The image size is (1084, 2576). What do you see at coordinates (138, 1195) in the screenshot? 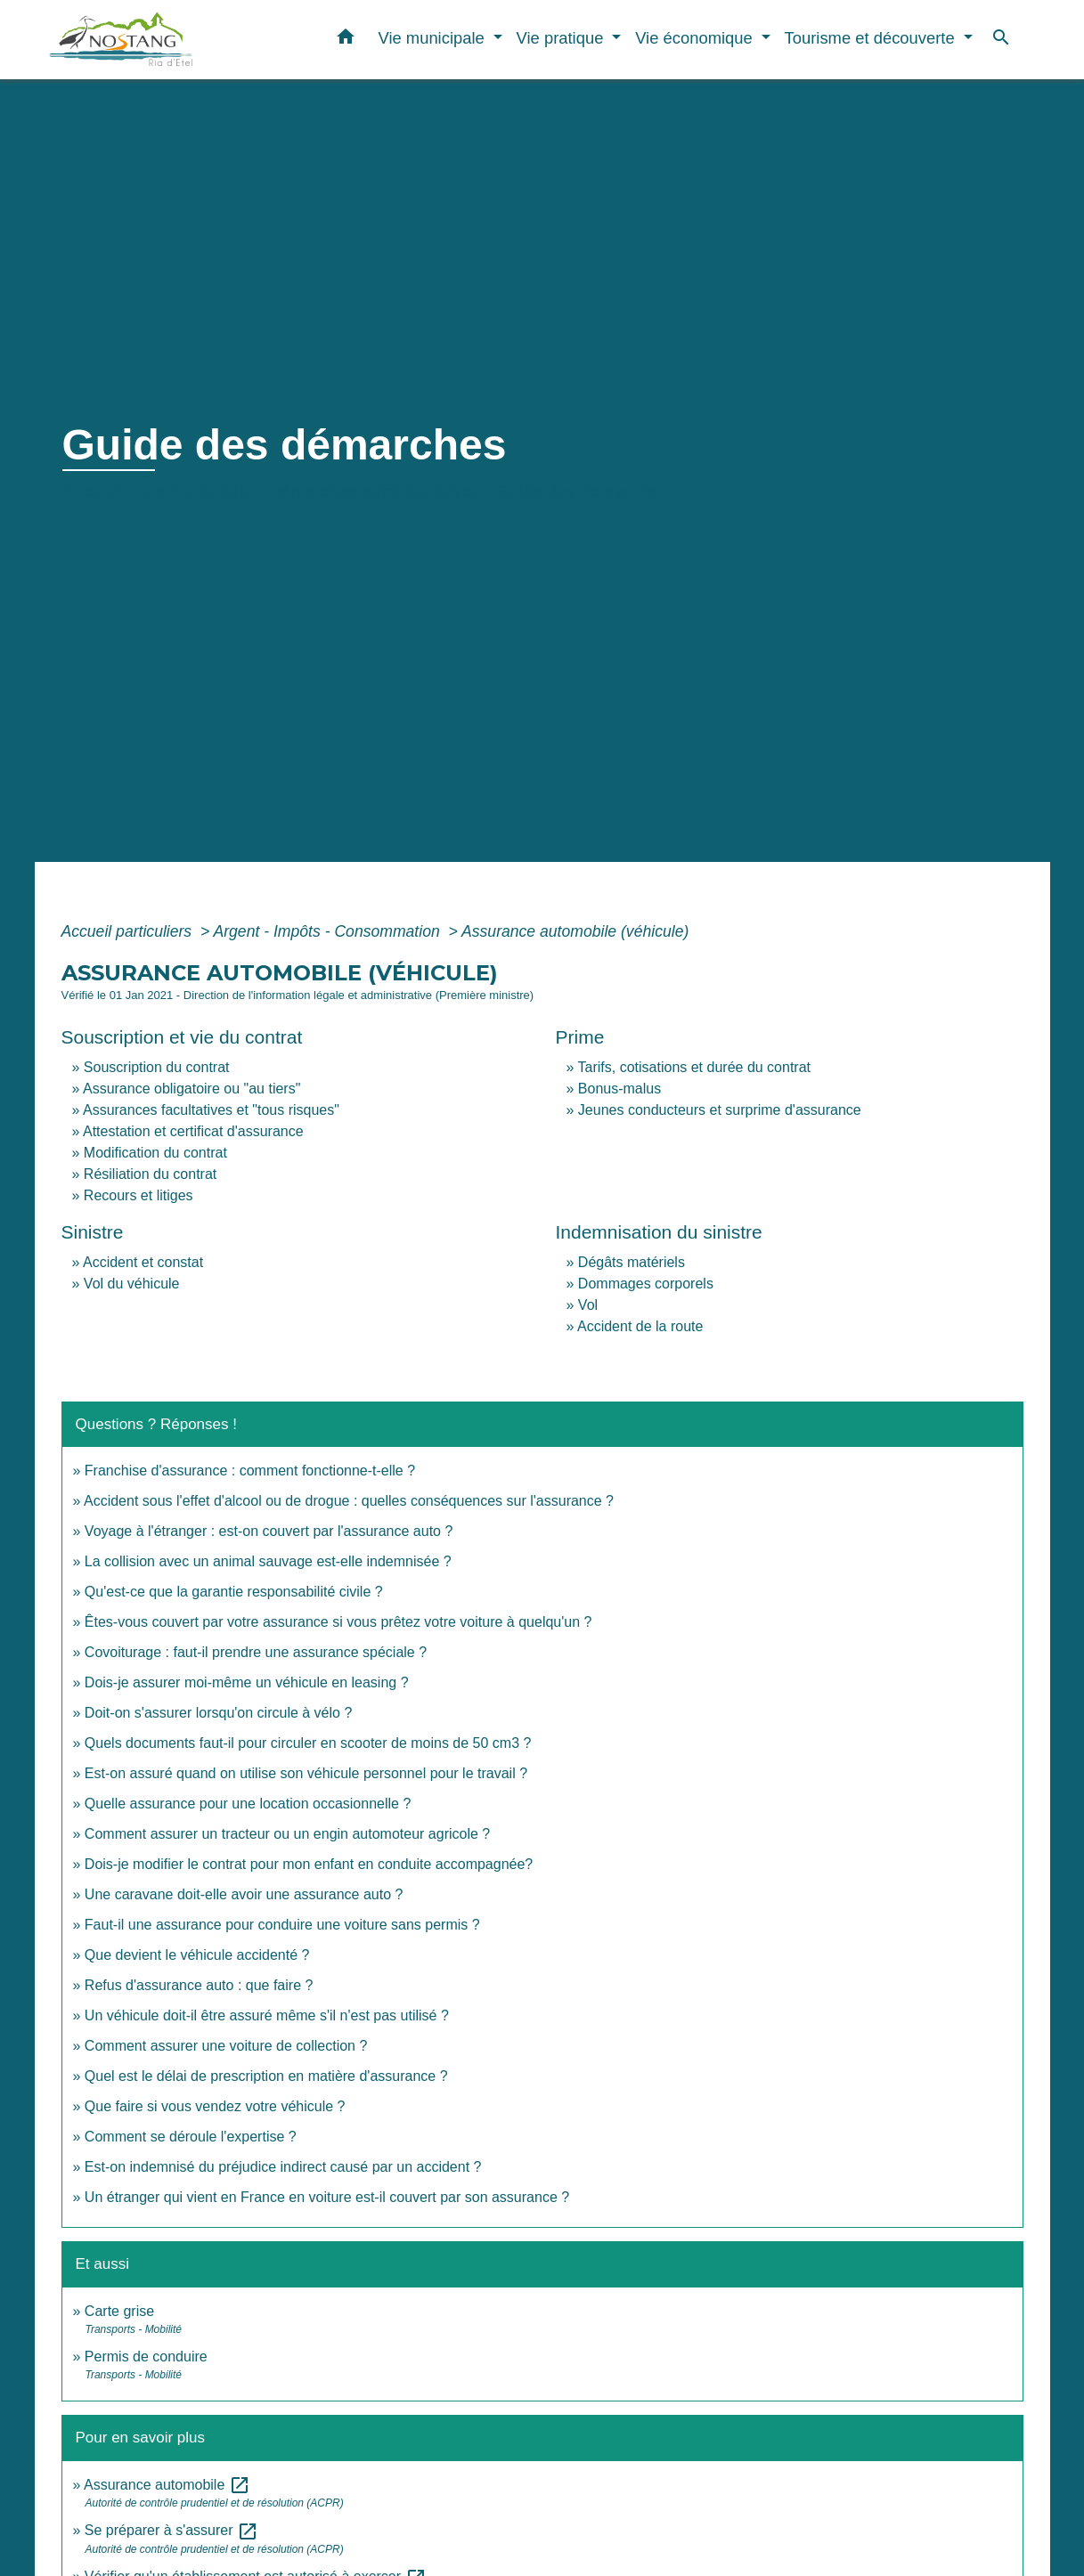
I see `Recours et litiges` at bounding box center [138, 1195].